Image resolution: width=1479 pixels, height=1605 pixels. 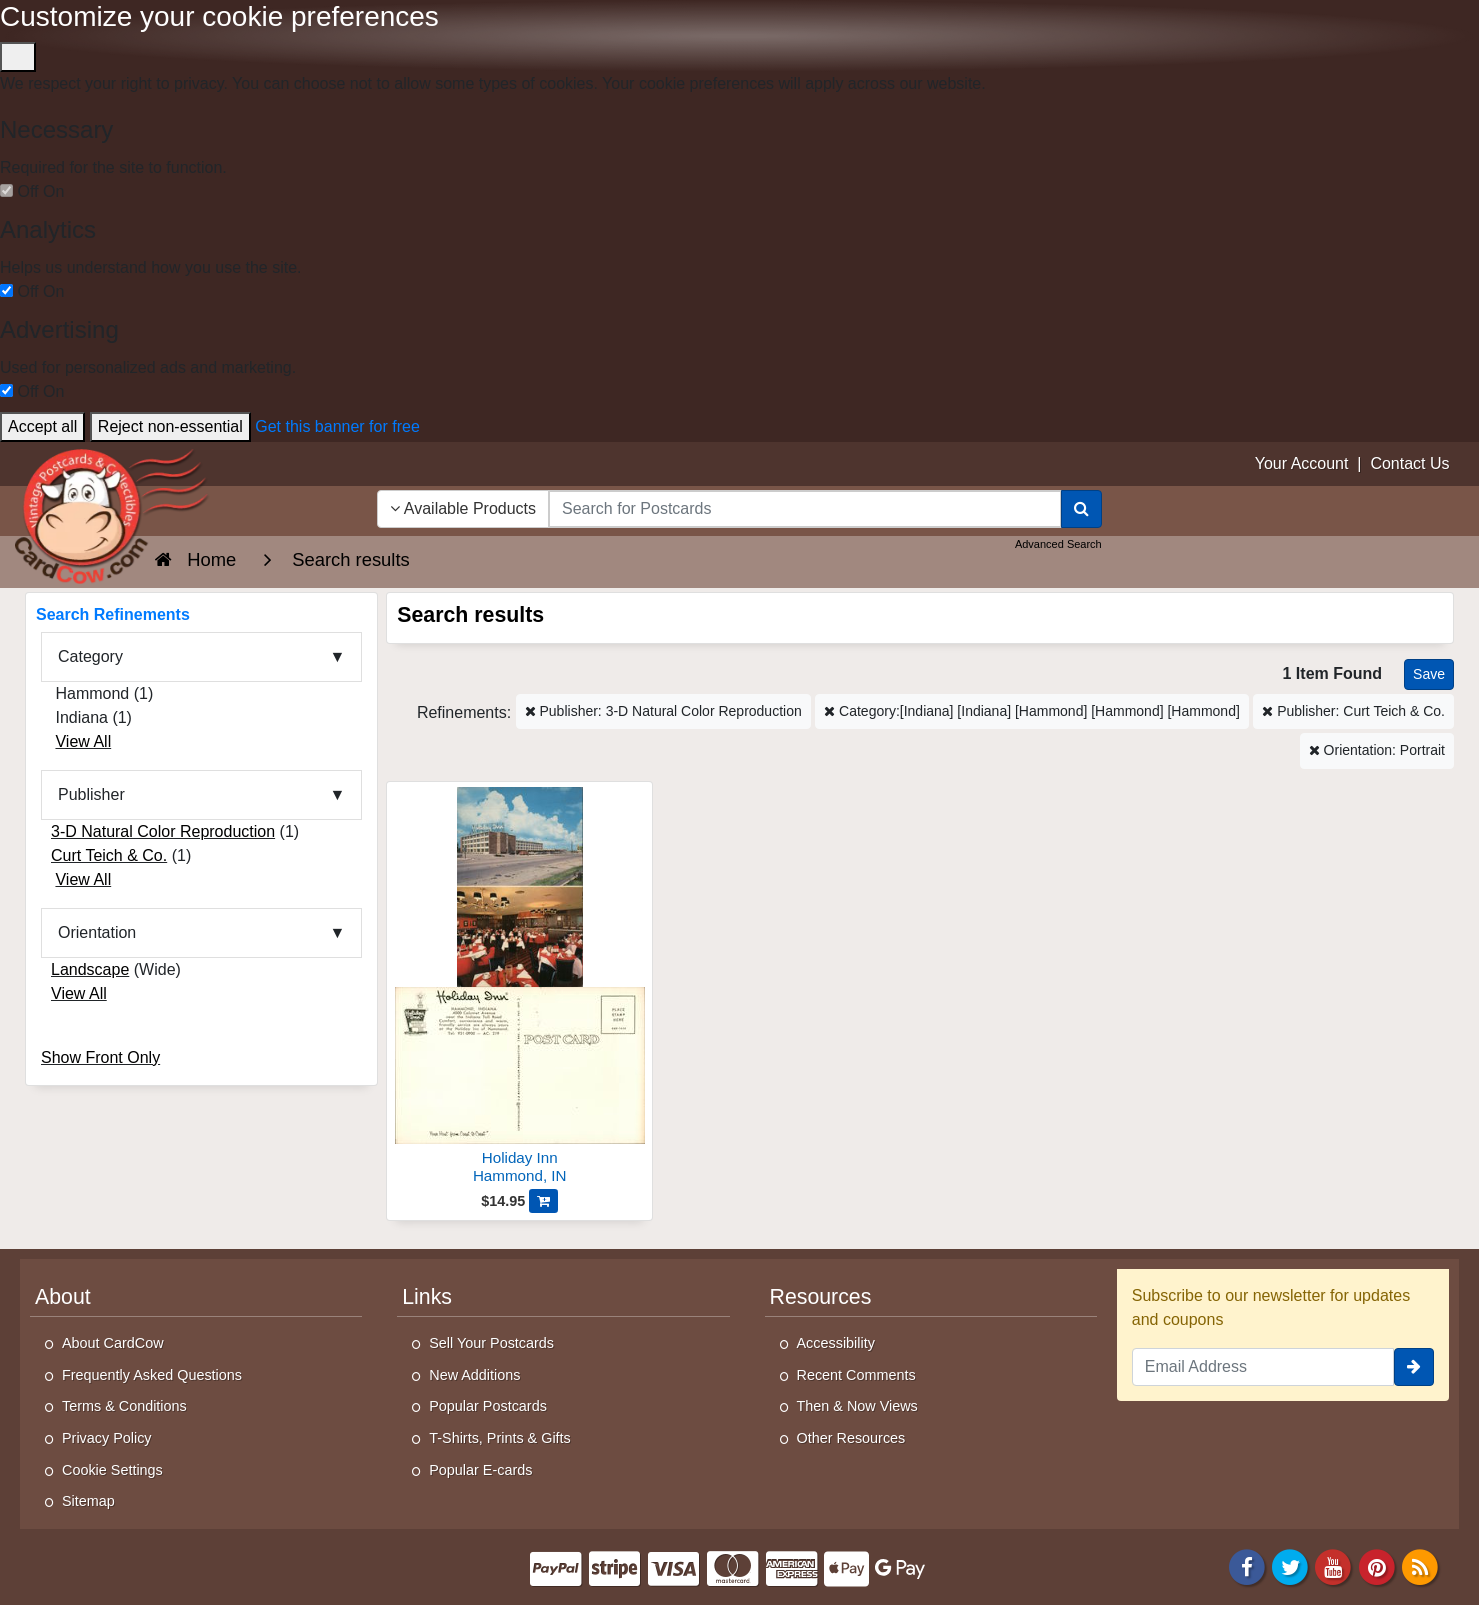 What do you see at coordinates (113, 1343) in the screenshot?
I see `About CardCow` at bounding box center [113, 1343].